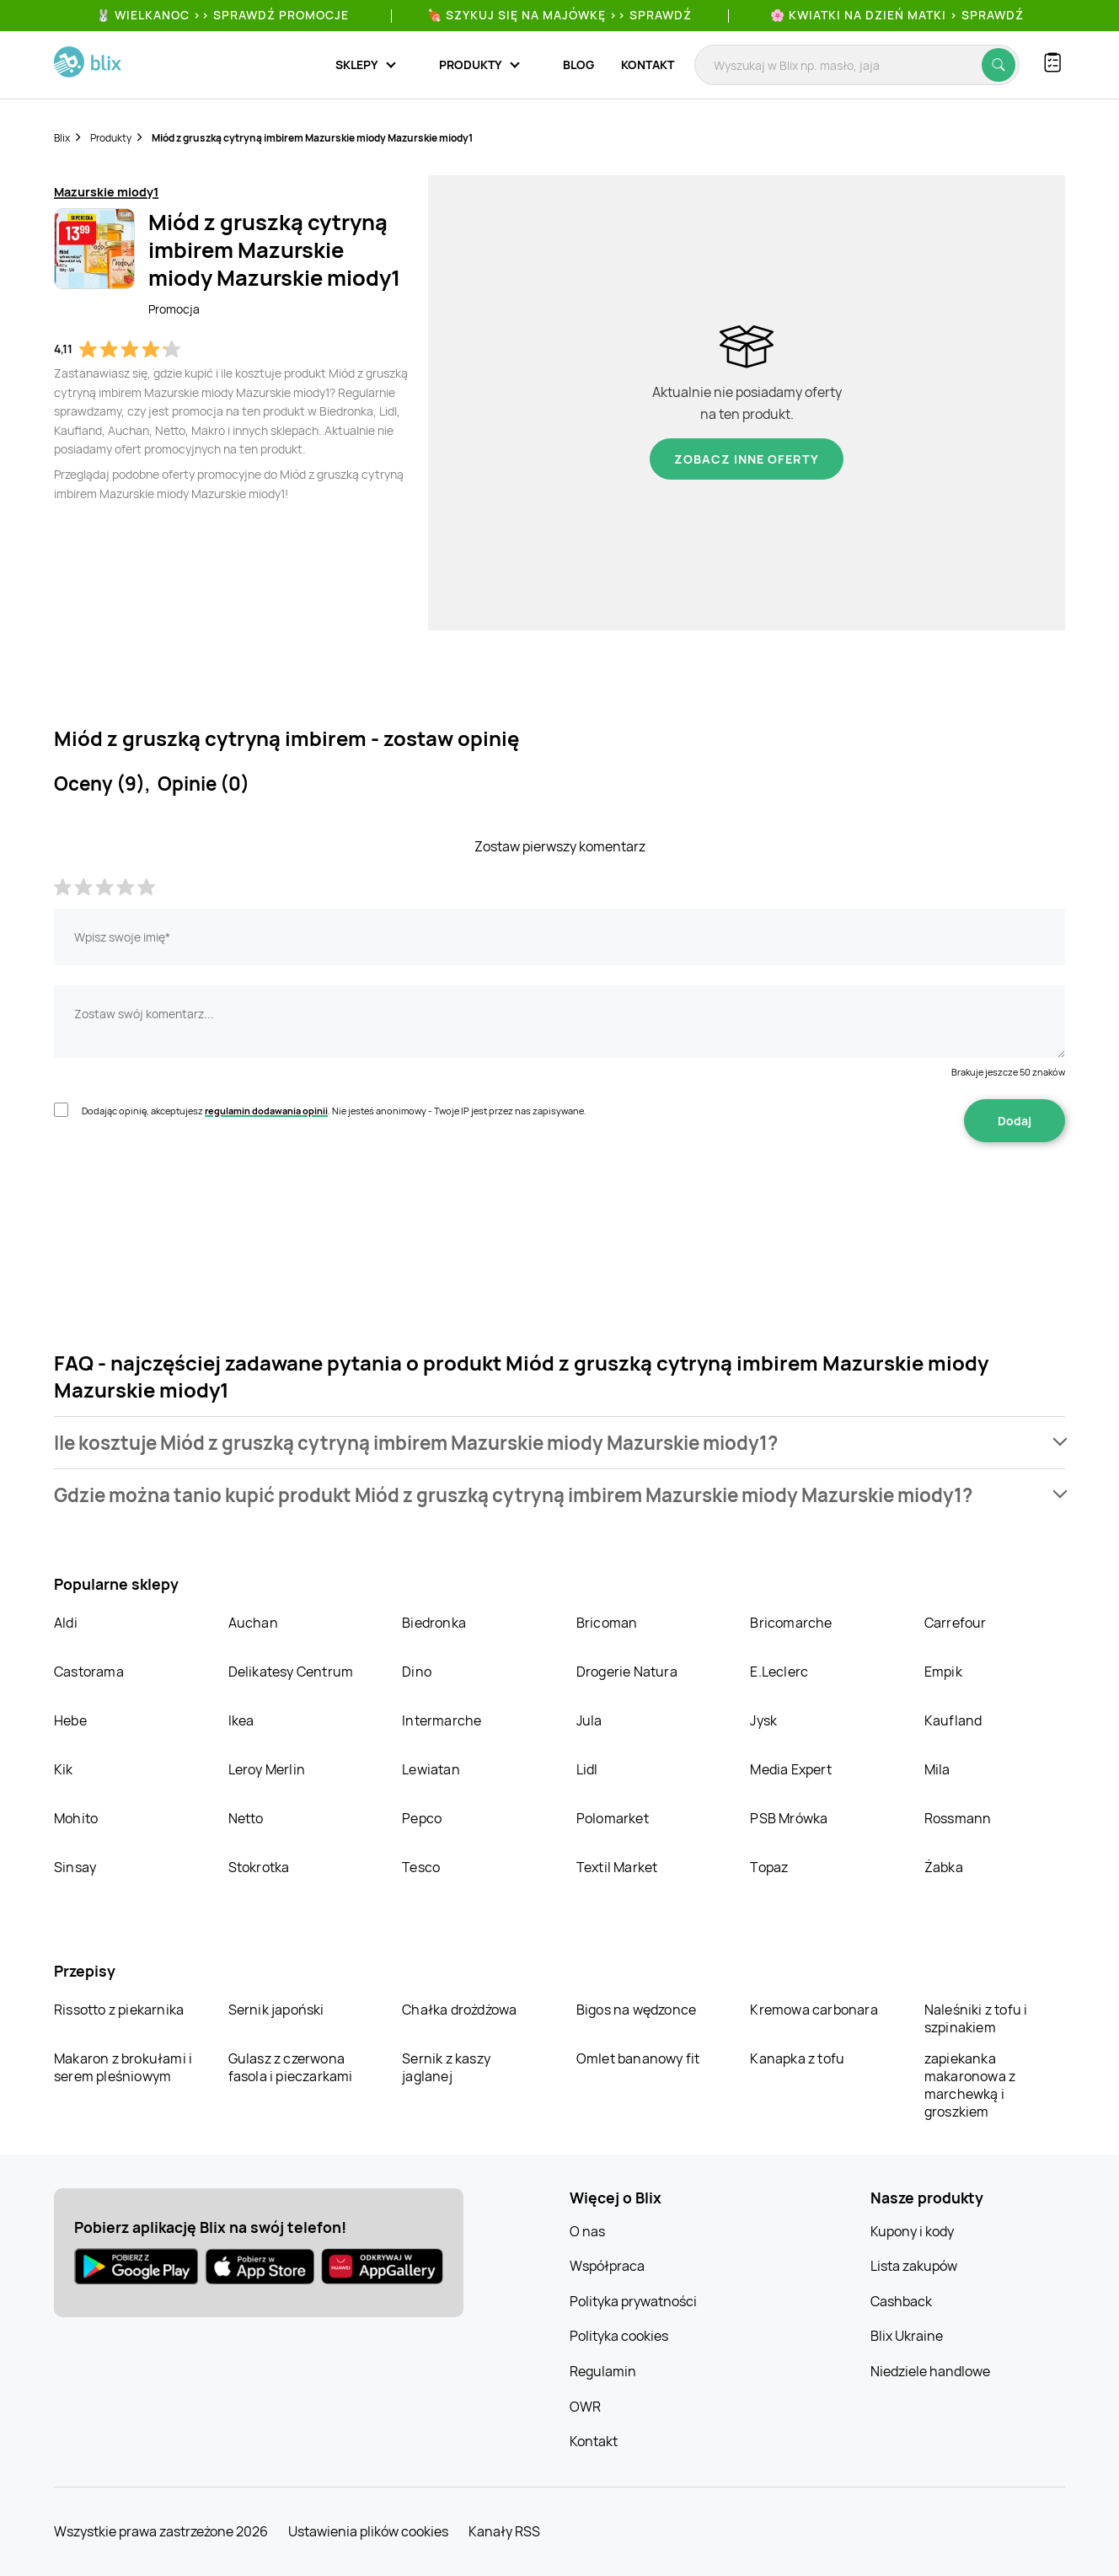 This screenshot has width=1119, height=2576. I want to click on Netto, so click(246, 1818).